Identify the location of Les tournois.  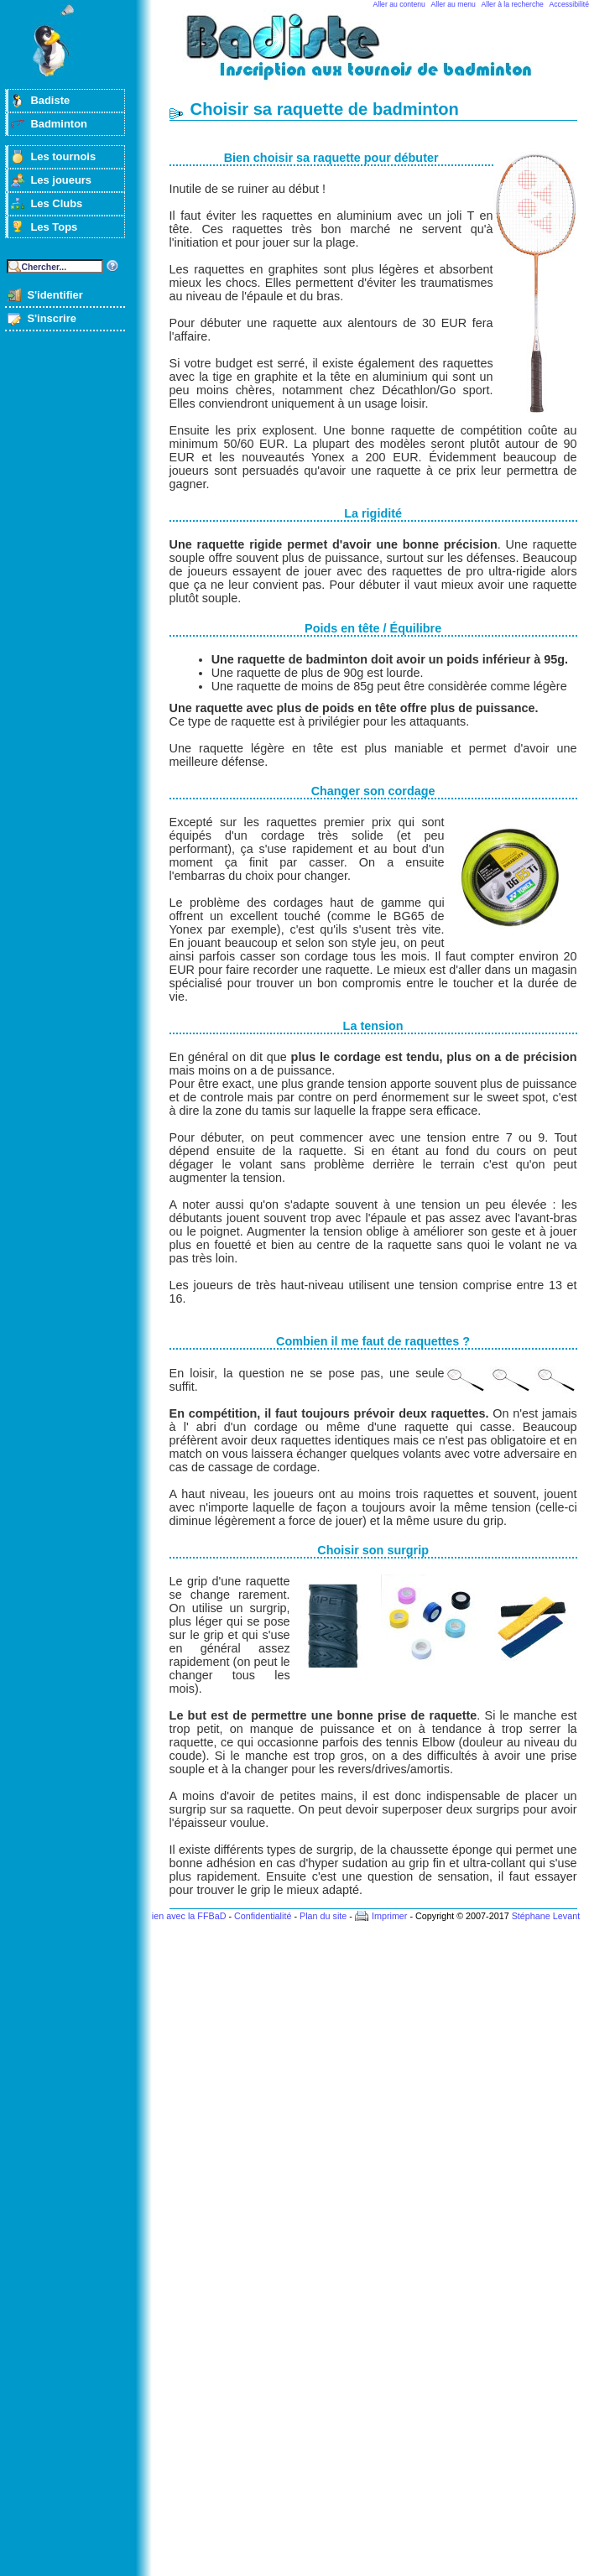
(63, 156).